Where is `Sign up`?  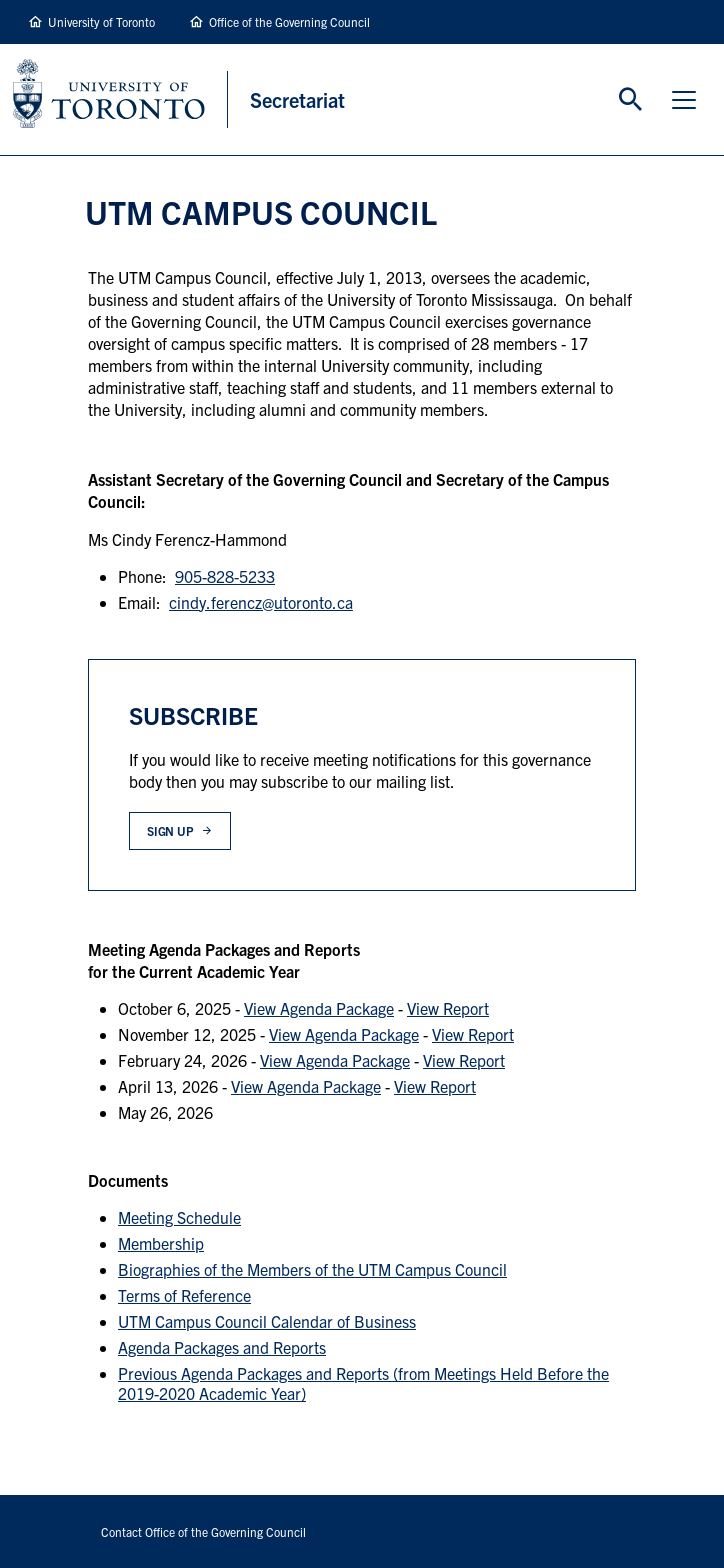 Sign up is located at coordinates (170, 830).